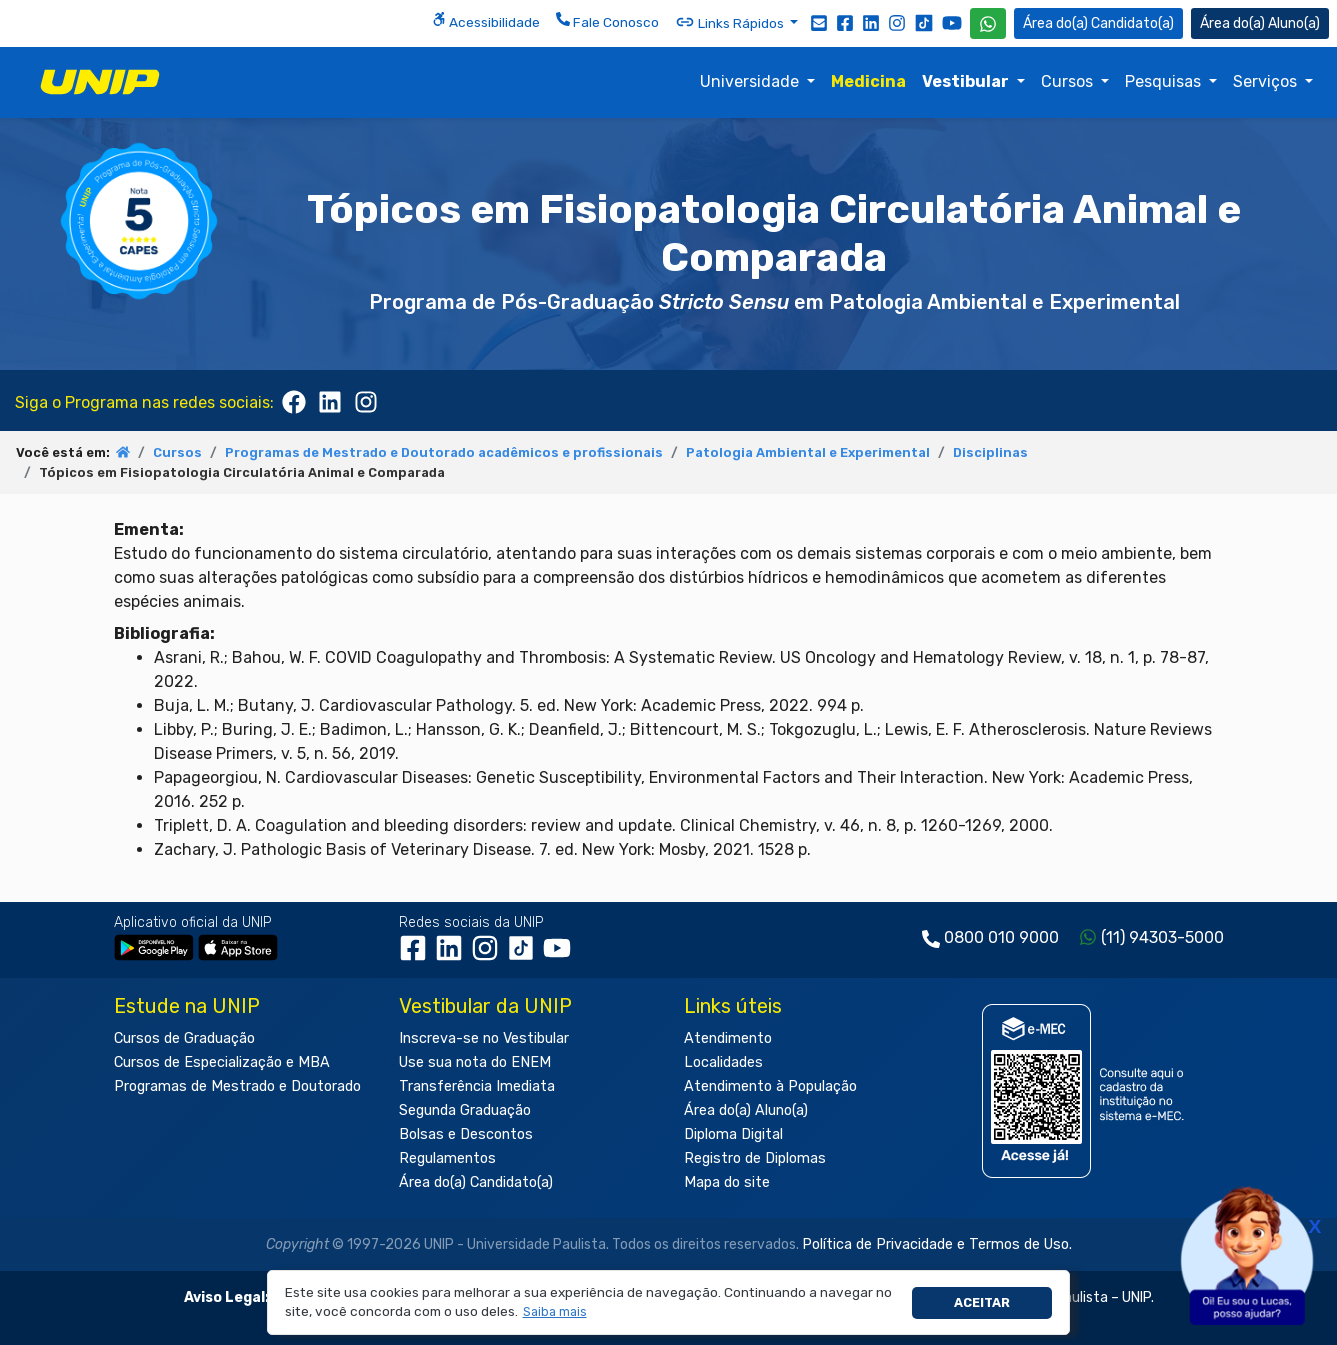  I want to click on Acessibilidade, so click(486, 21).